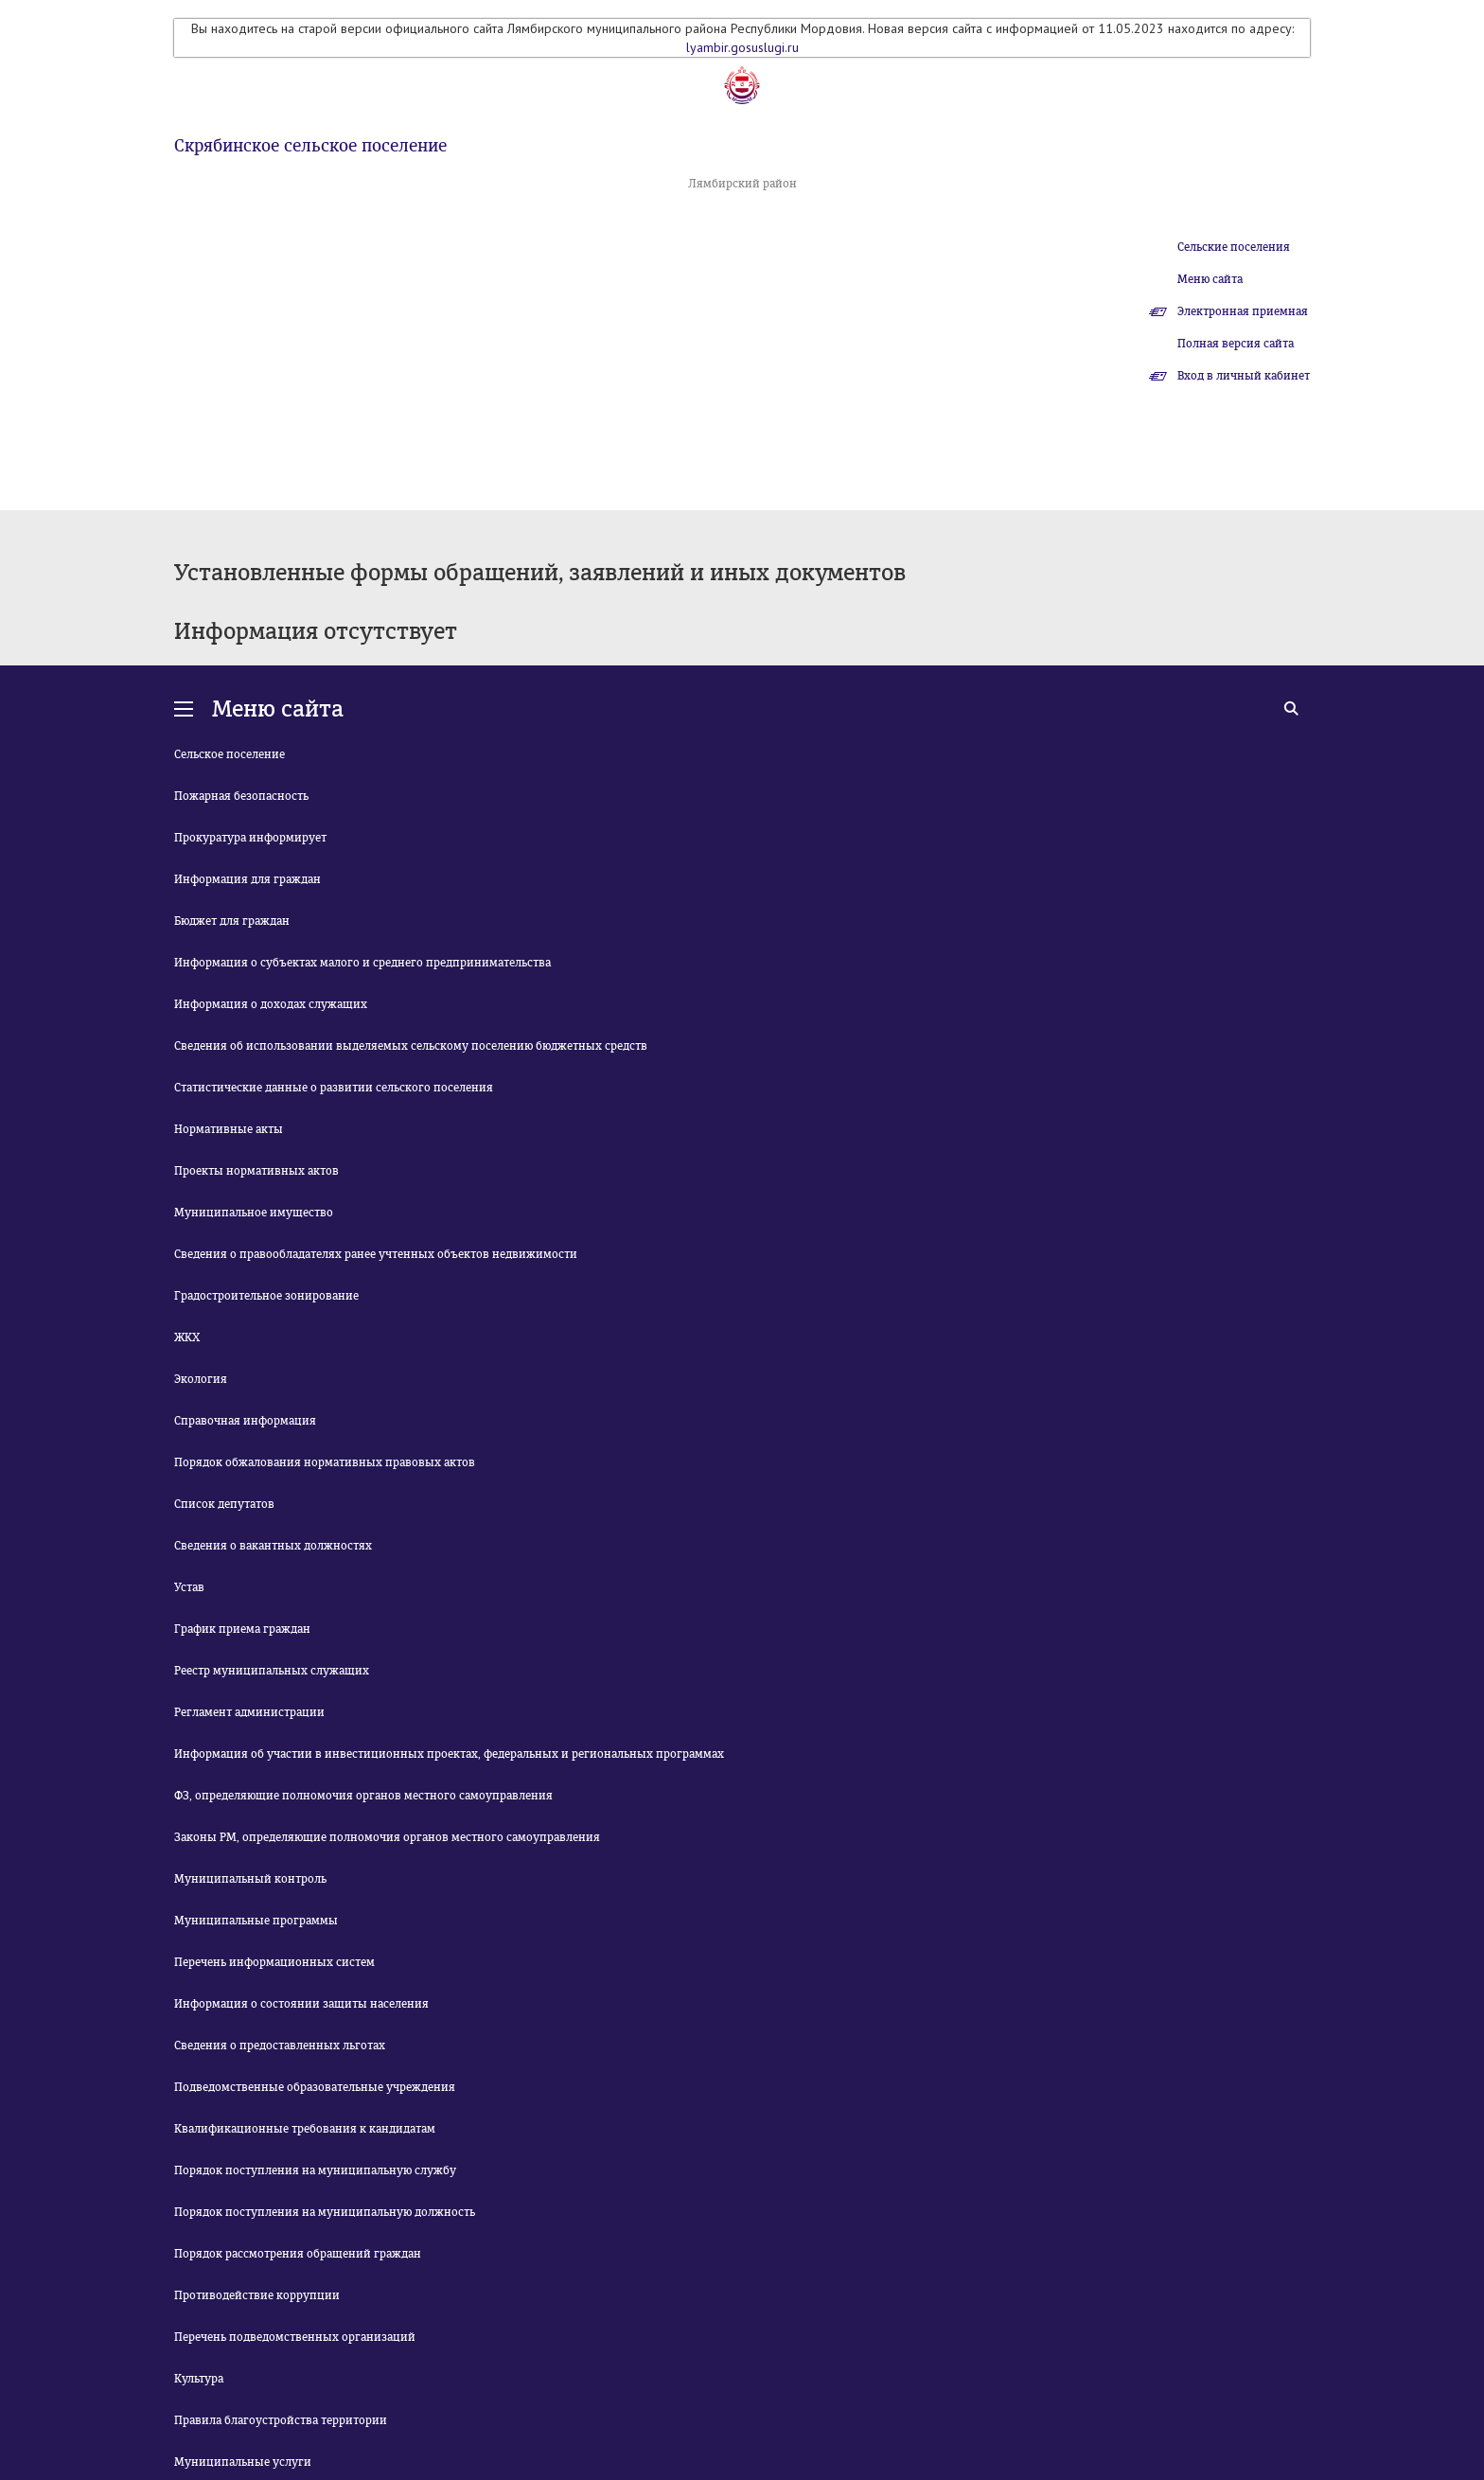 This screenshot has width=1484, height=2480. Describe the element at coordinates (271, 1670) in the screenshot. I see `Реестр муниципальных служащих` at that location.